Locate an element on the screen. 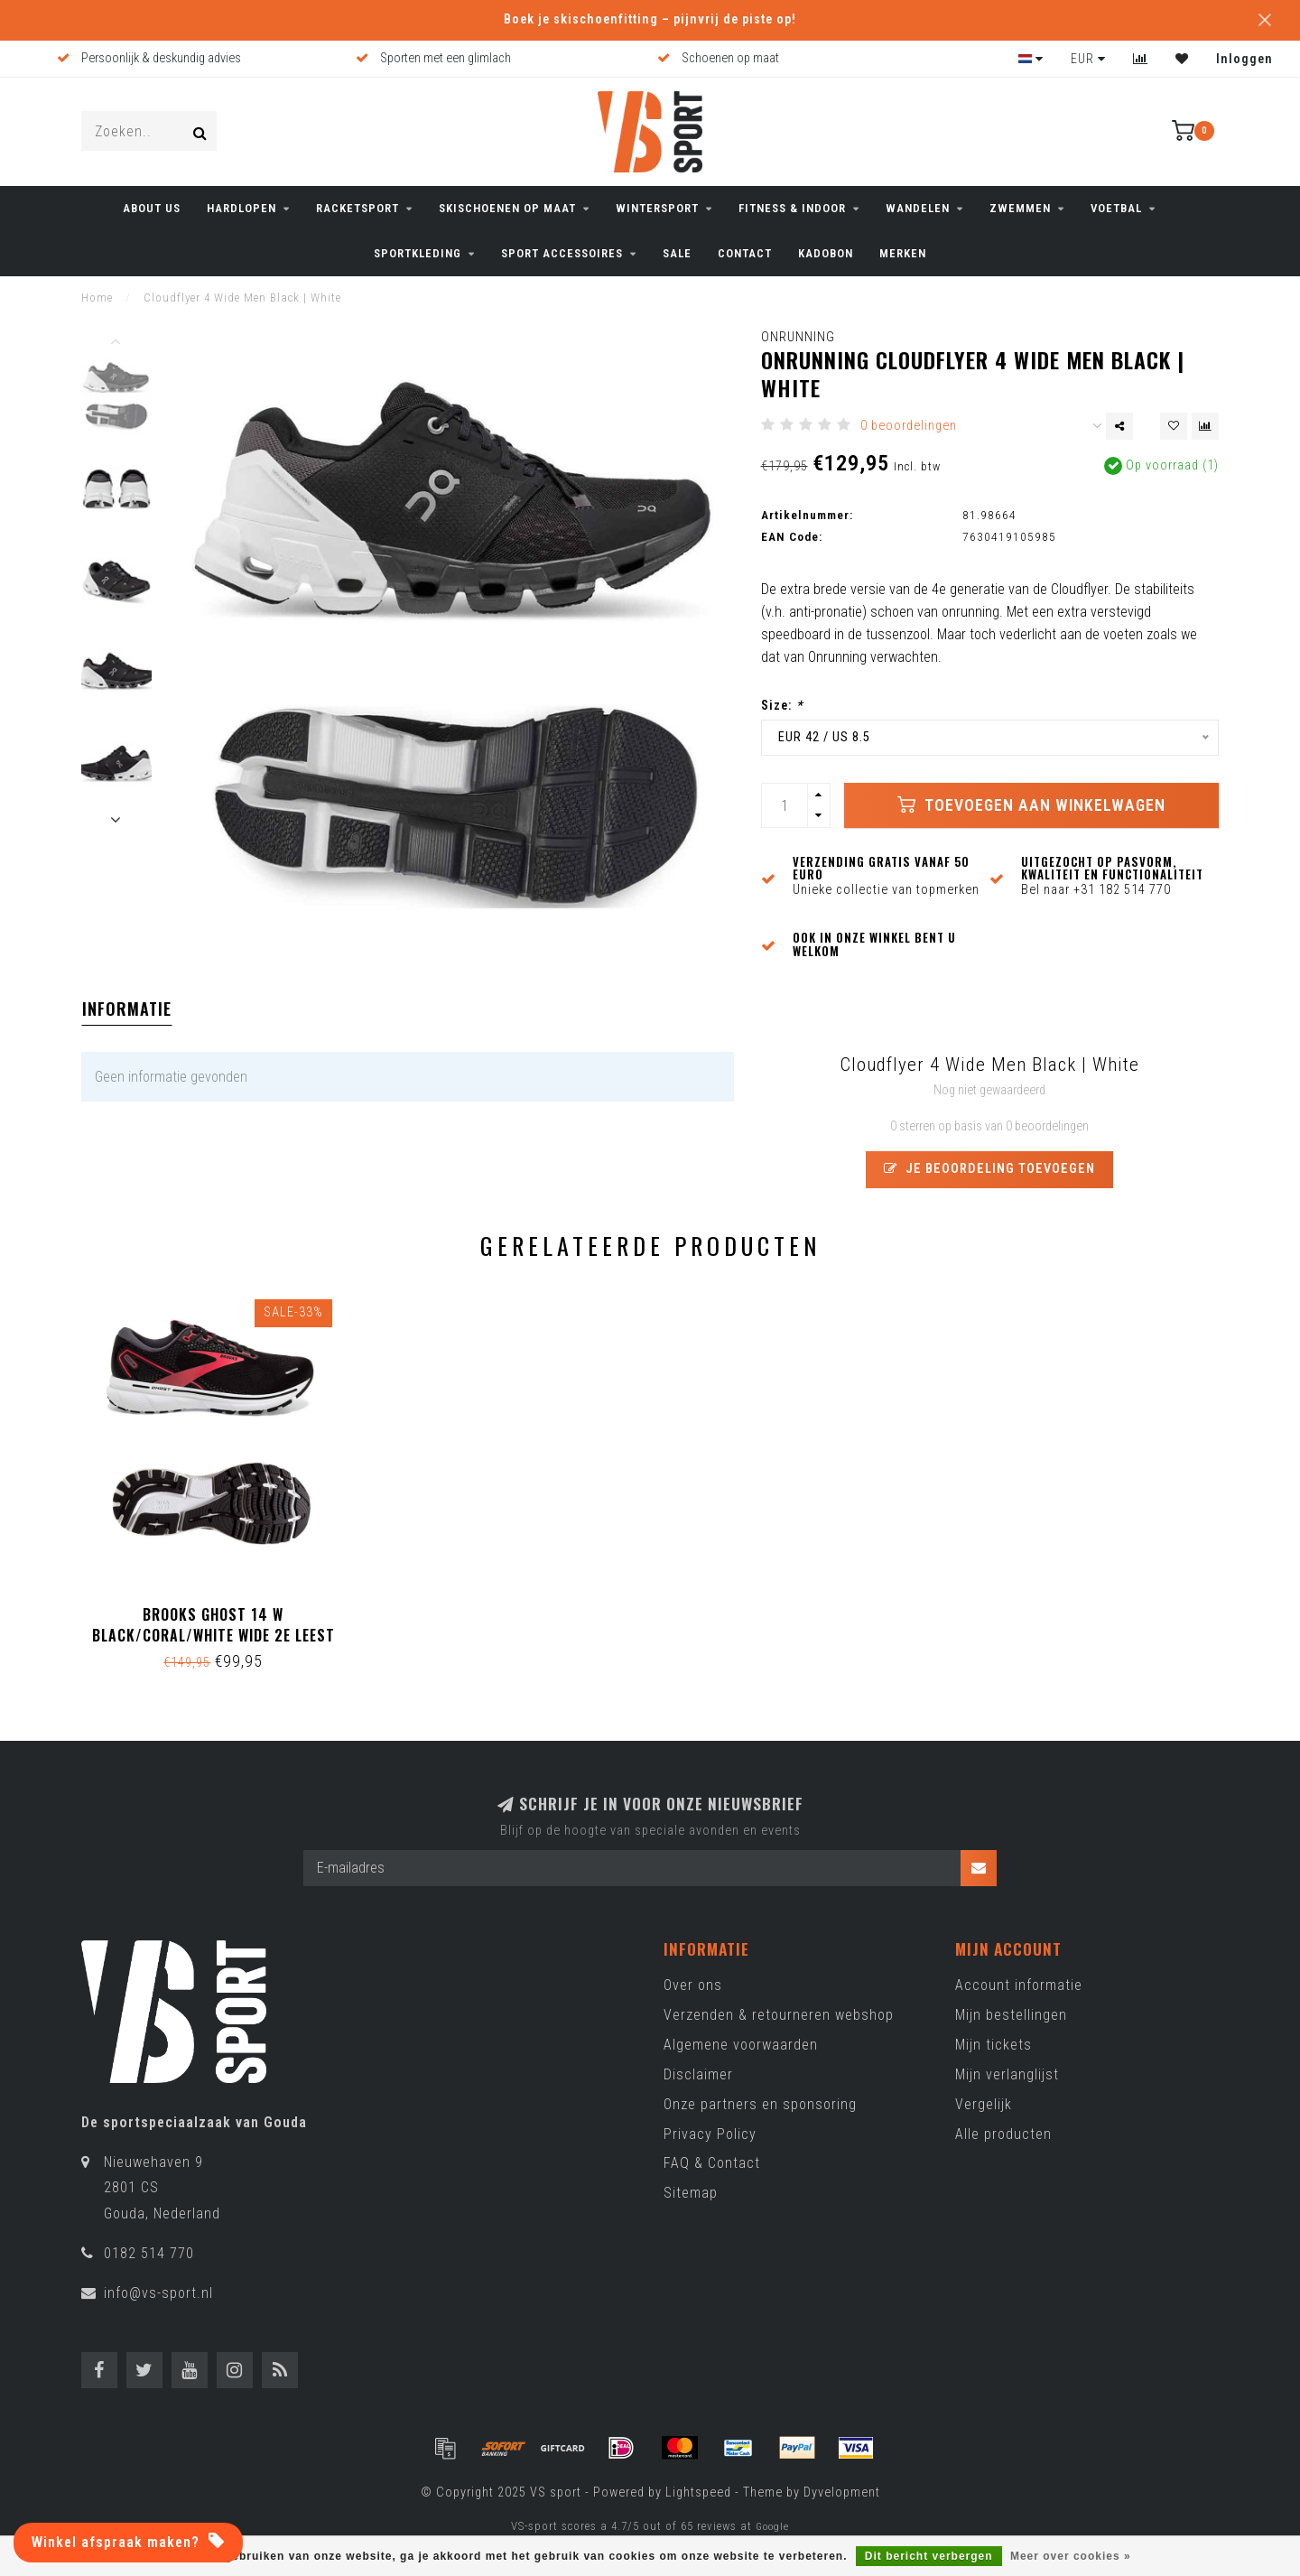  SPORTKLEDING is located at coordinates (417, 253).